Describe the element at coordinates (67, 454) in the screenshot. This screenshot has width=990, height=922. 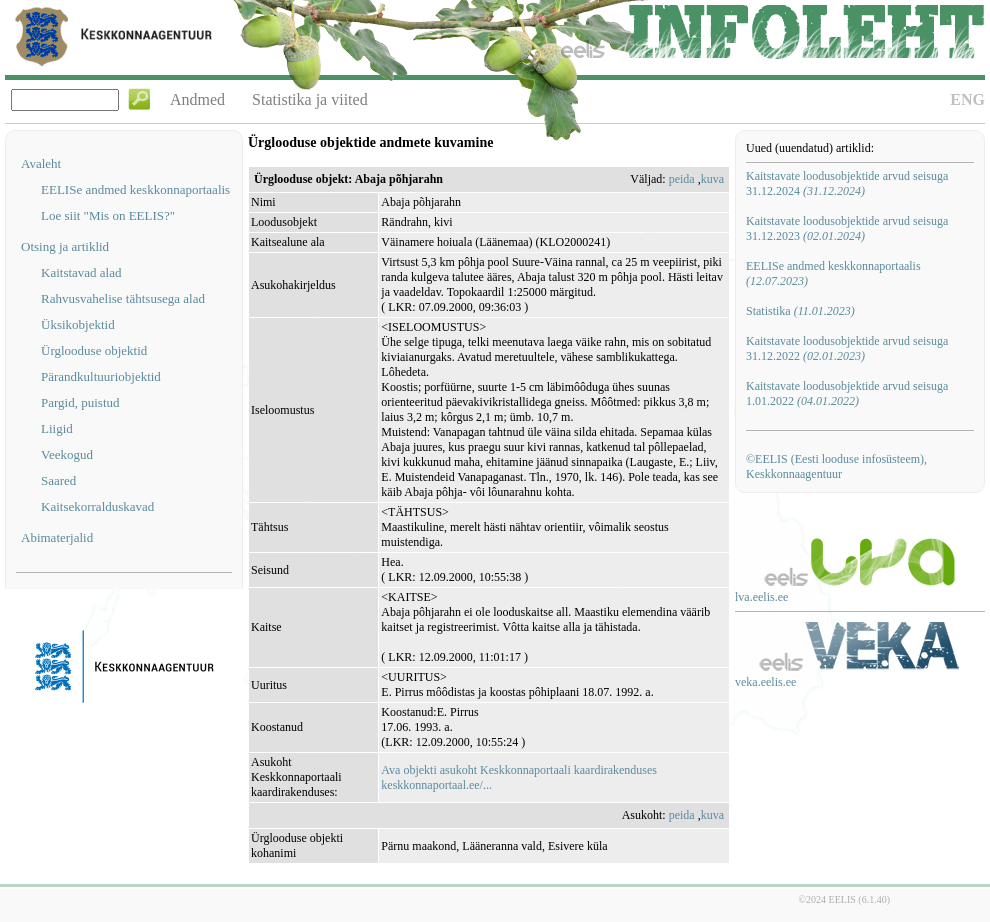
I see `Veekogud` at that location.